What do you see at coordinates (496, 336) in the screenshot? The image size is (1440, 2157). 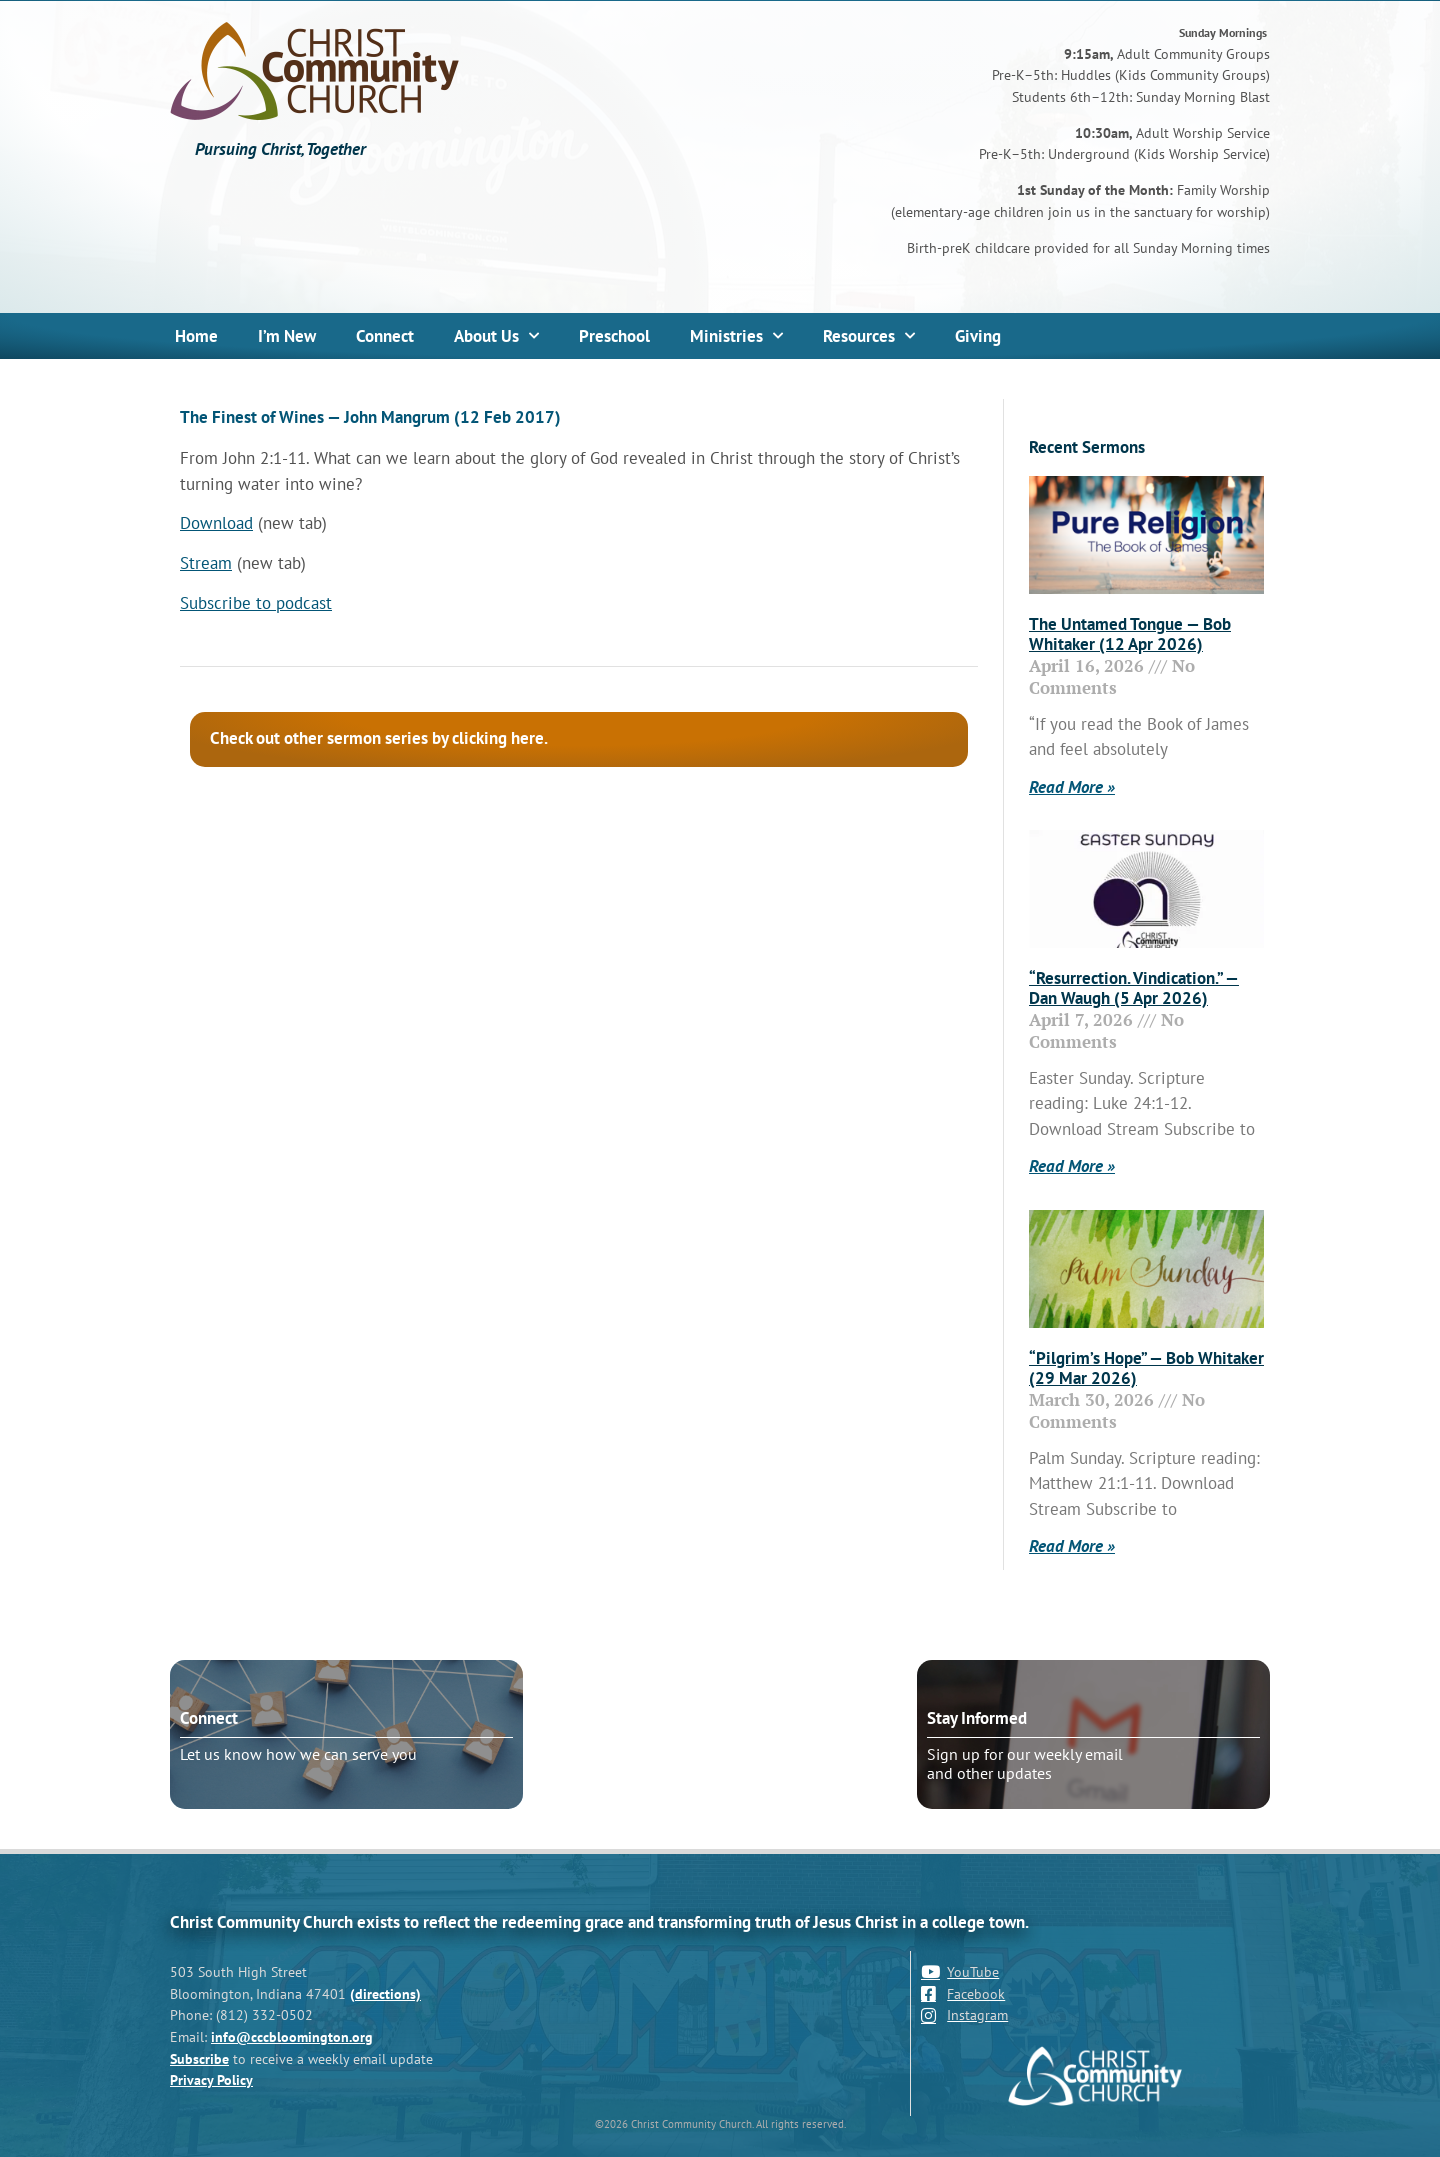 I see `About Us` at bounding box center [496, 336].